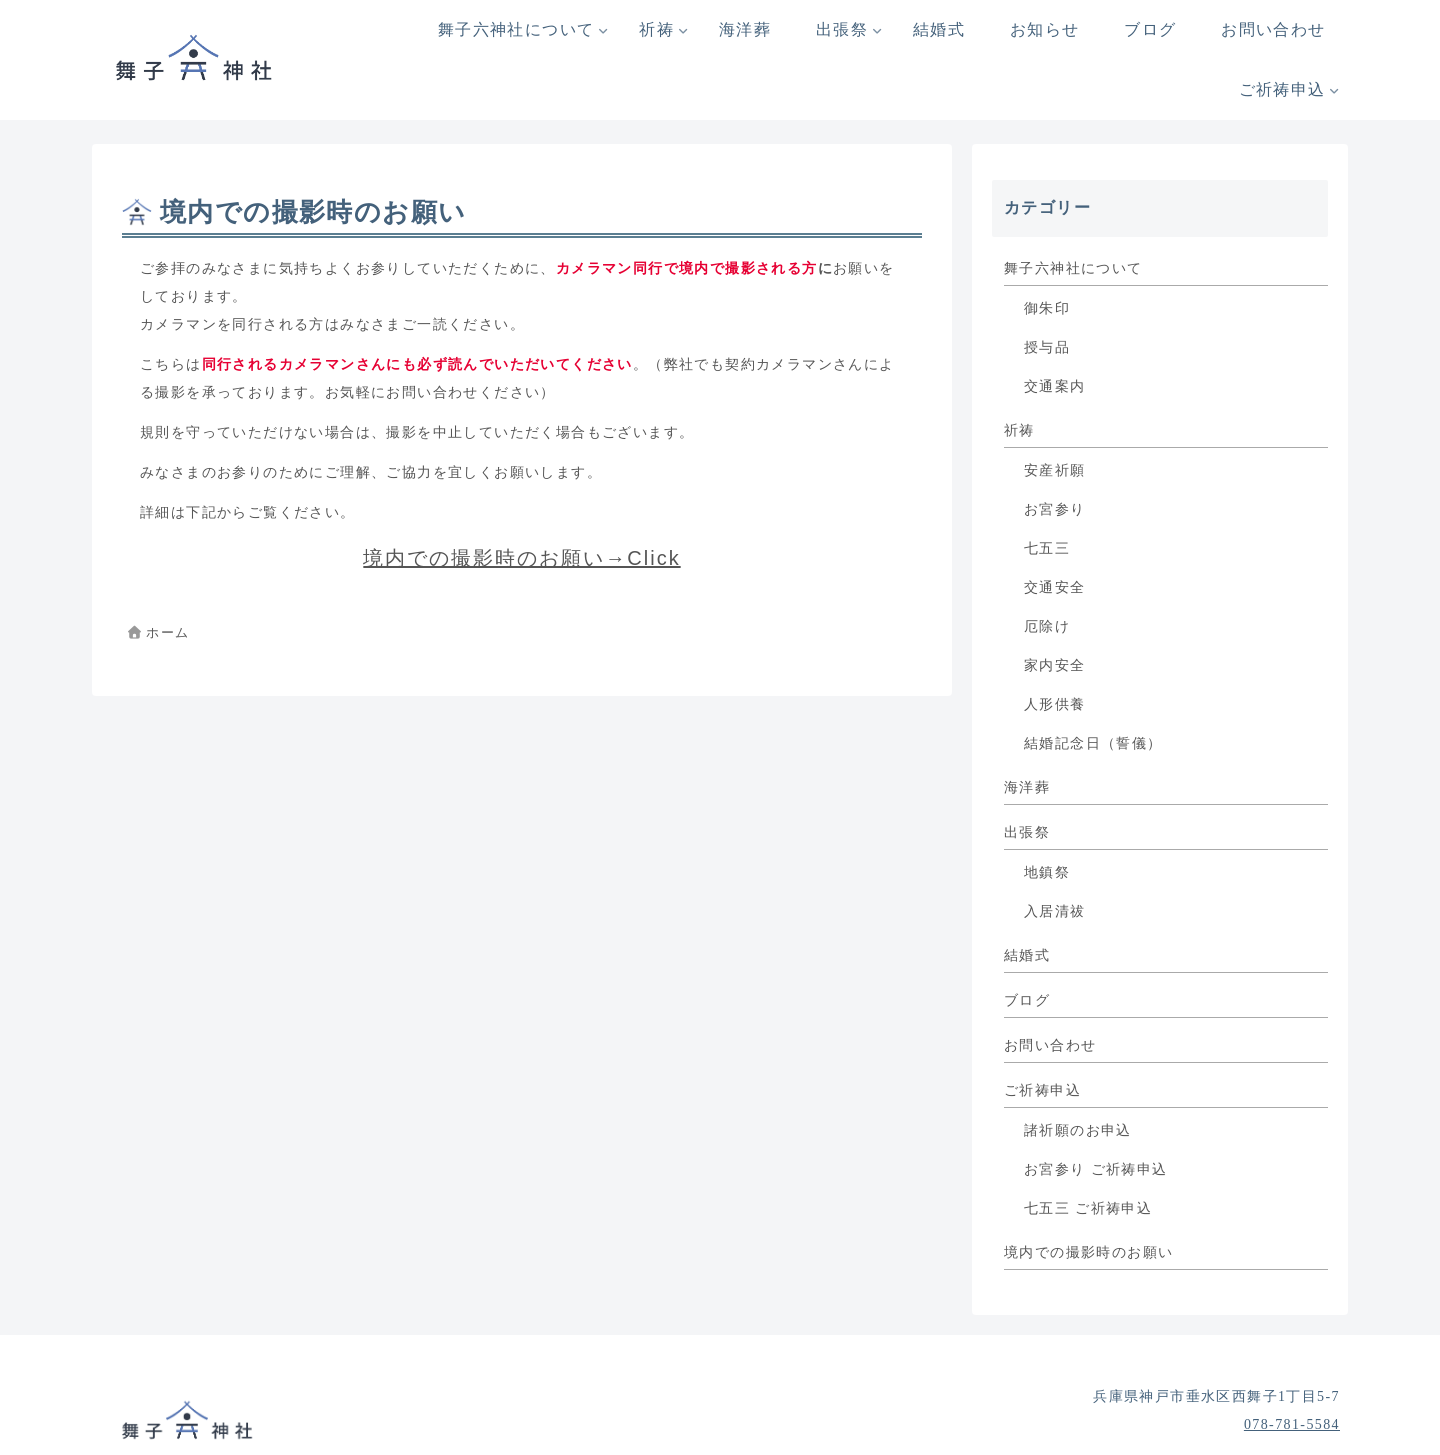 The height and width of the screenshot is (1455, 1440). What do you see at coordinates (521, 558) in the screenshot?
I see `境内での撮影時のお願い→Click` at bounding box center [521, 558].